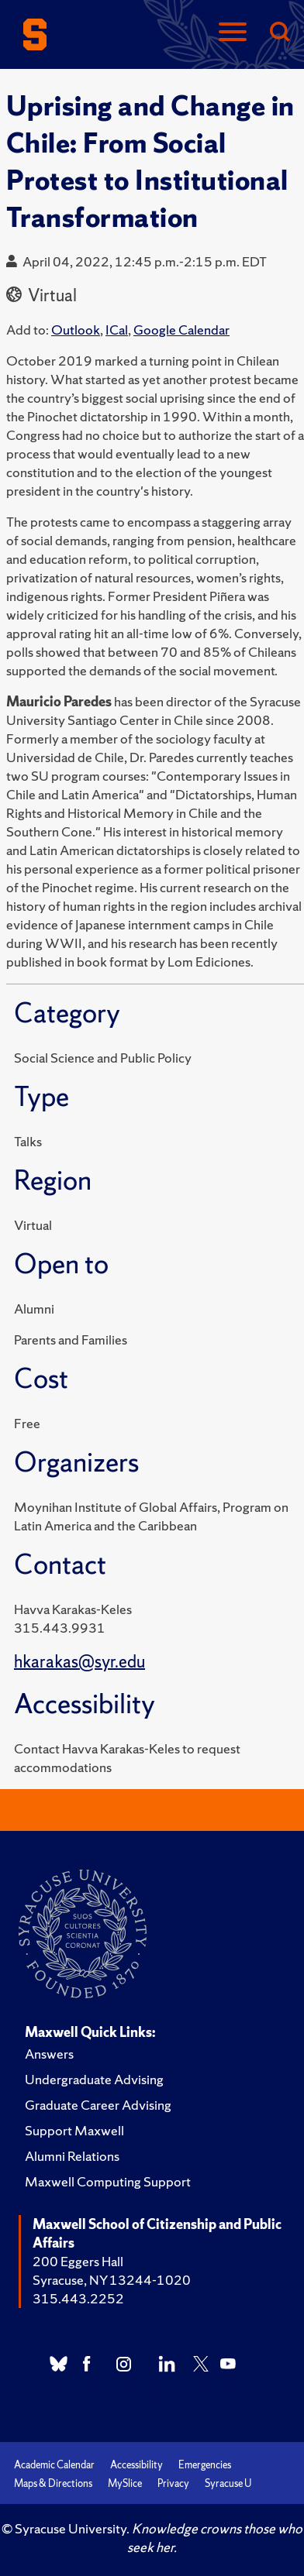  Describe the element at coordinates (94, 2079) in the screenshot. I see `Undergraduate Advising` at that location.